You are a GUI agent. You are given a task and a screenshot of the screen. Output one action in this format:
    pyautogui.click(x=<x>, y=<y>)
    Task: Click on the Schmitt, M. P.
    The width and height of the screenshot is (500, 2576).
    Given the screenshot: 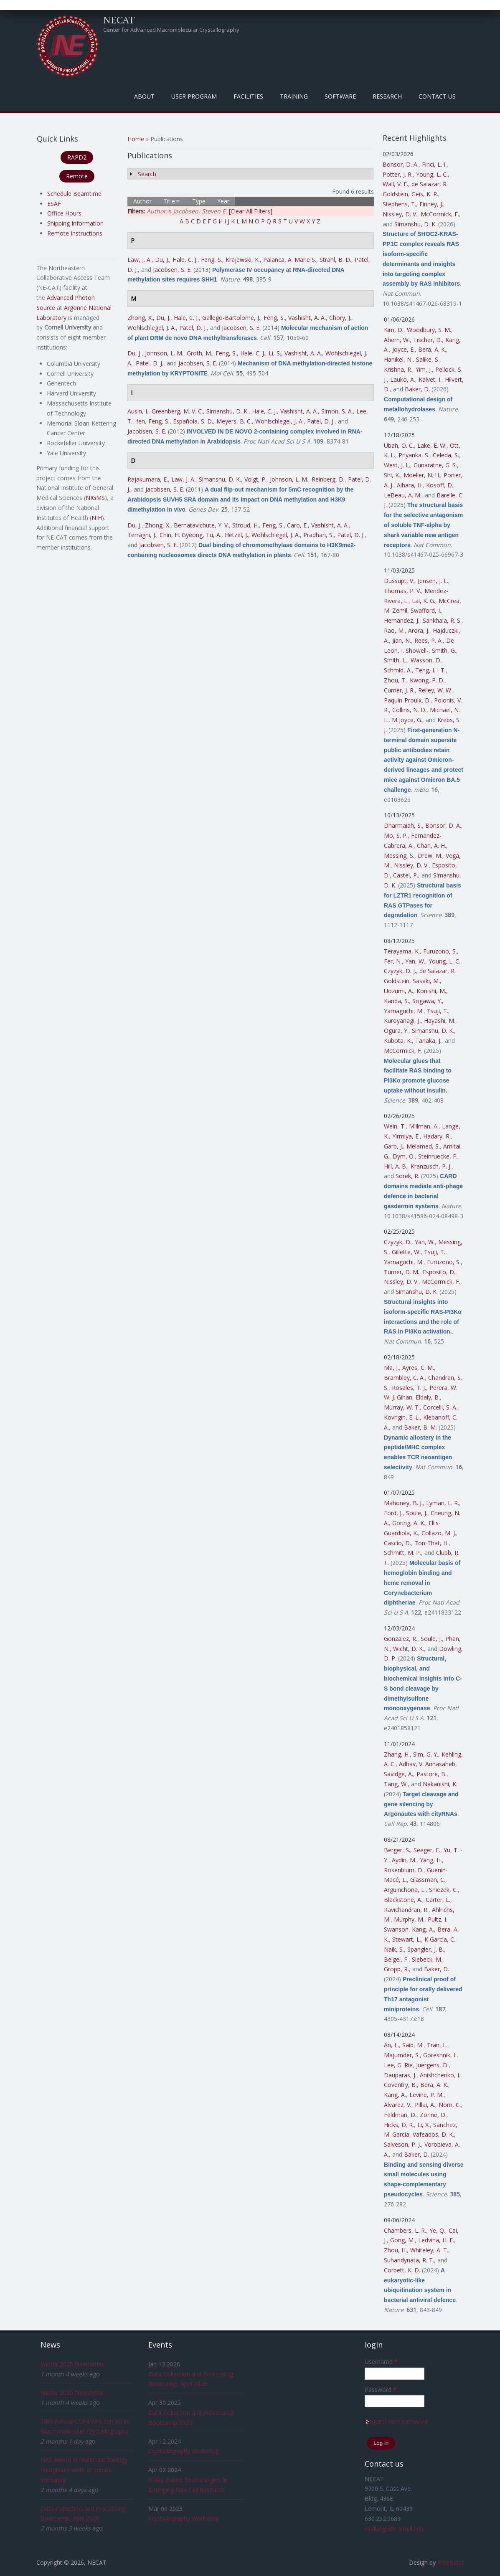 What is the action you would take?
    pyautogui.click(x=402, y=1553)
    